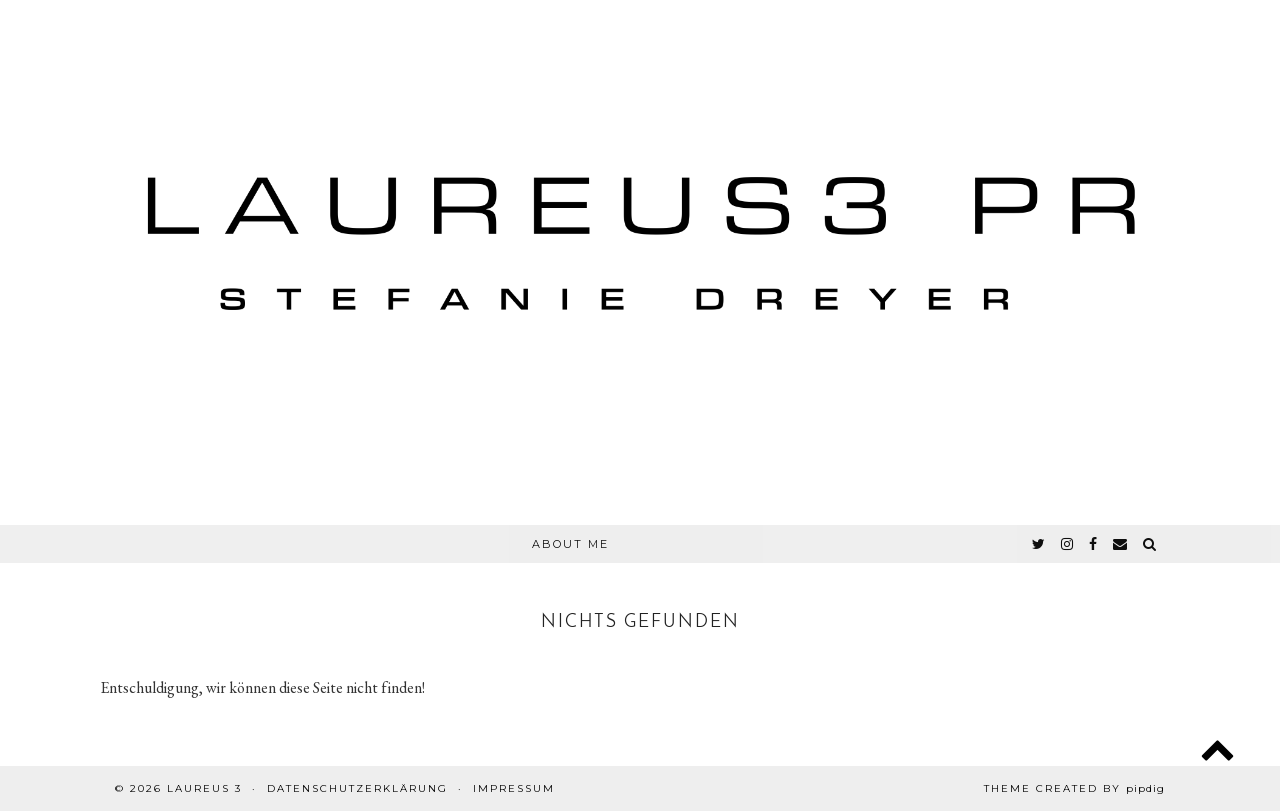  What do you see at coordinates (1068, 544) in the screenshot?
I see `[instagram]` at bounding box center [1068, 544].